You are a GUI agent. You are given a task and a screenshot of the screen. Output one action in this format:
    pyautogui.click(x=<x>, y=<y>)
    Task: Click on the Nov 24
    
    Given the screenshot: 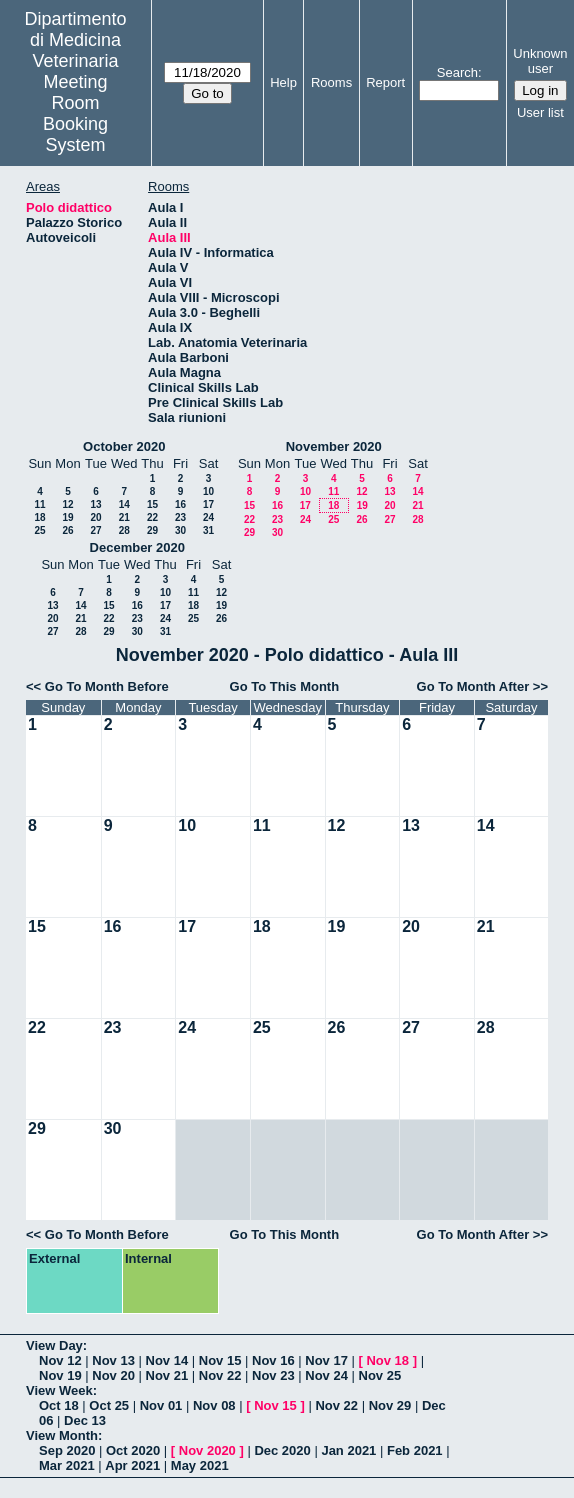 What is the action you would take?
    pyautogui.click(x=326, y=1375)
    